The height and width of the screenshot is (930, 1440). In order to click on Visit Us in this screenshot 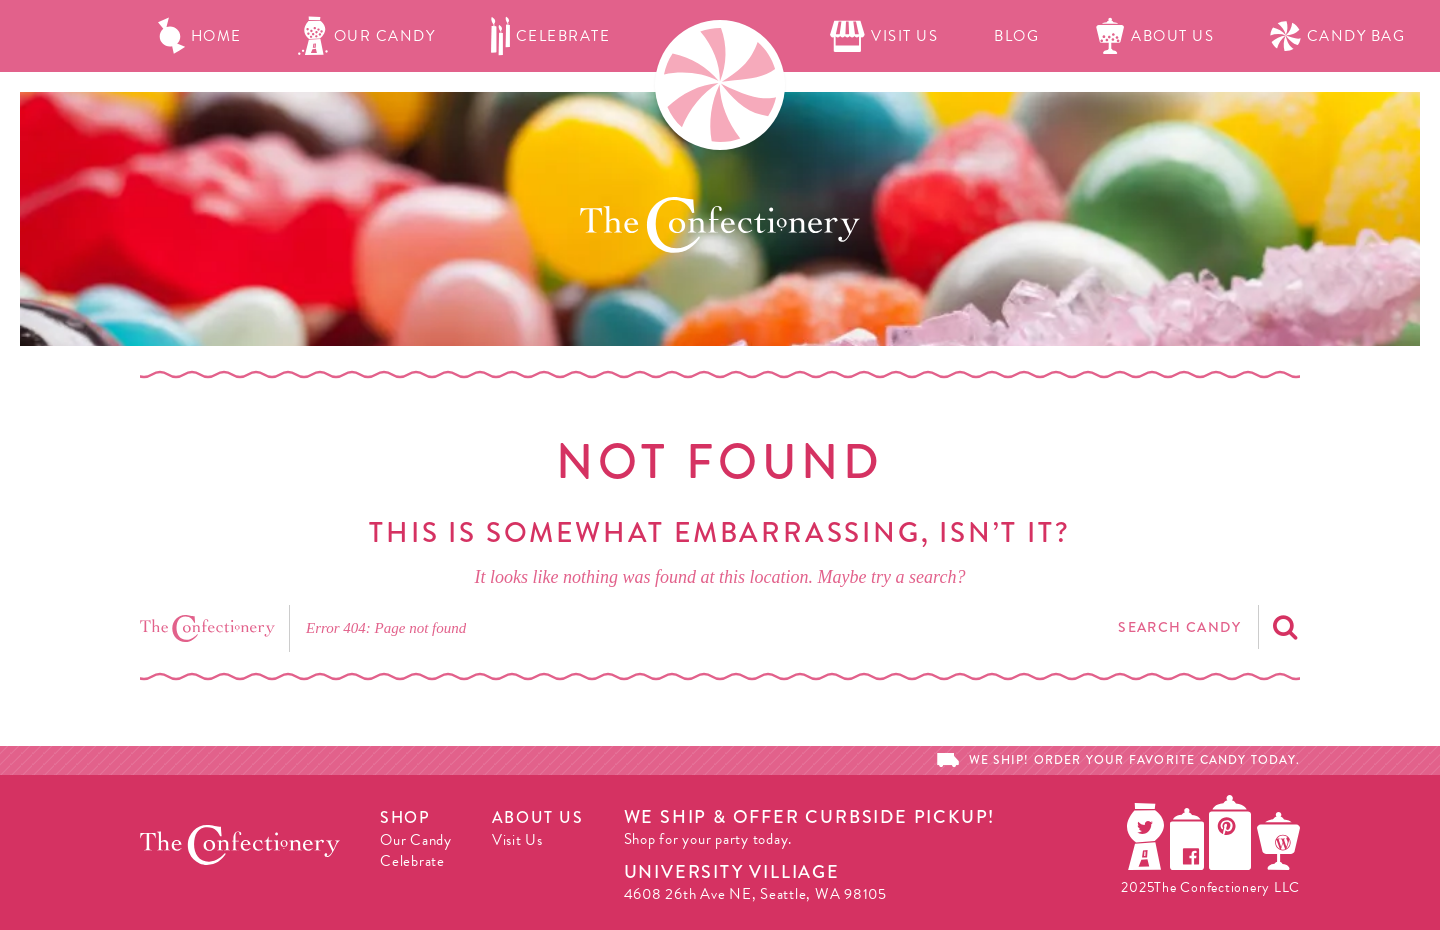, I will do `click(884, 36)`.